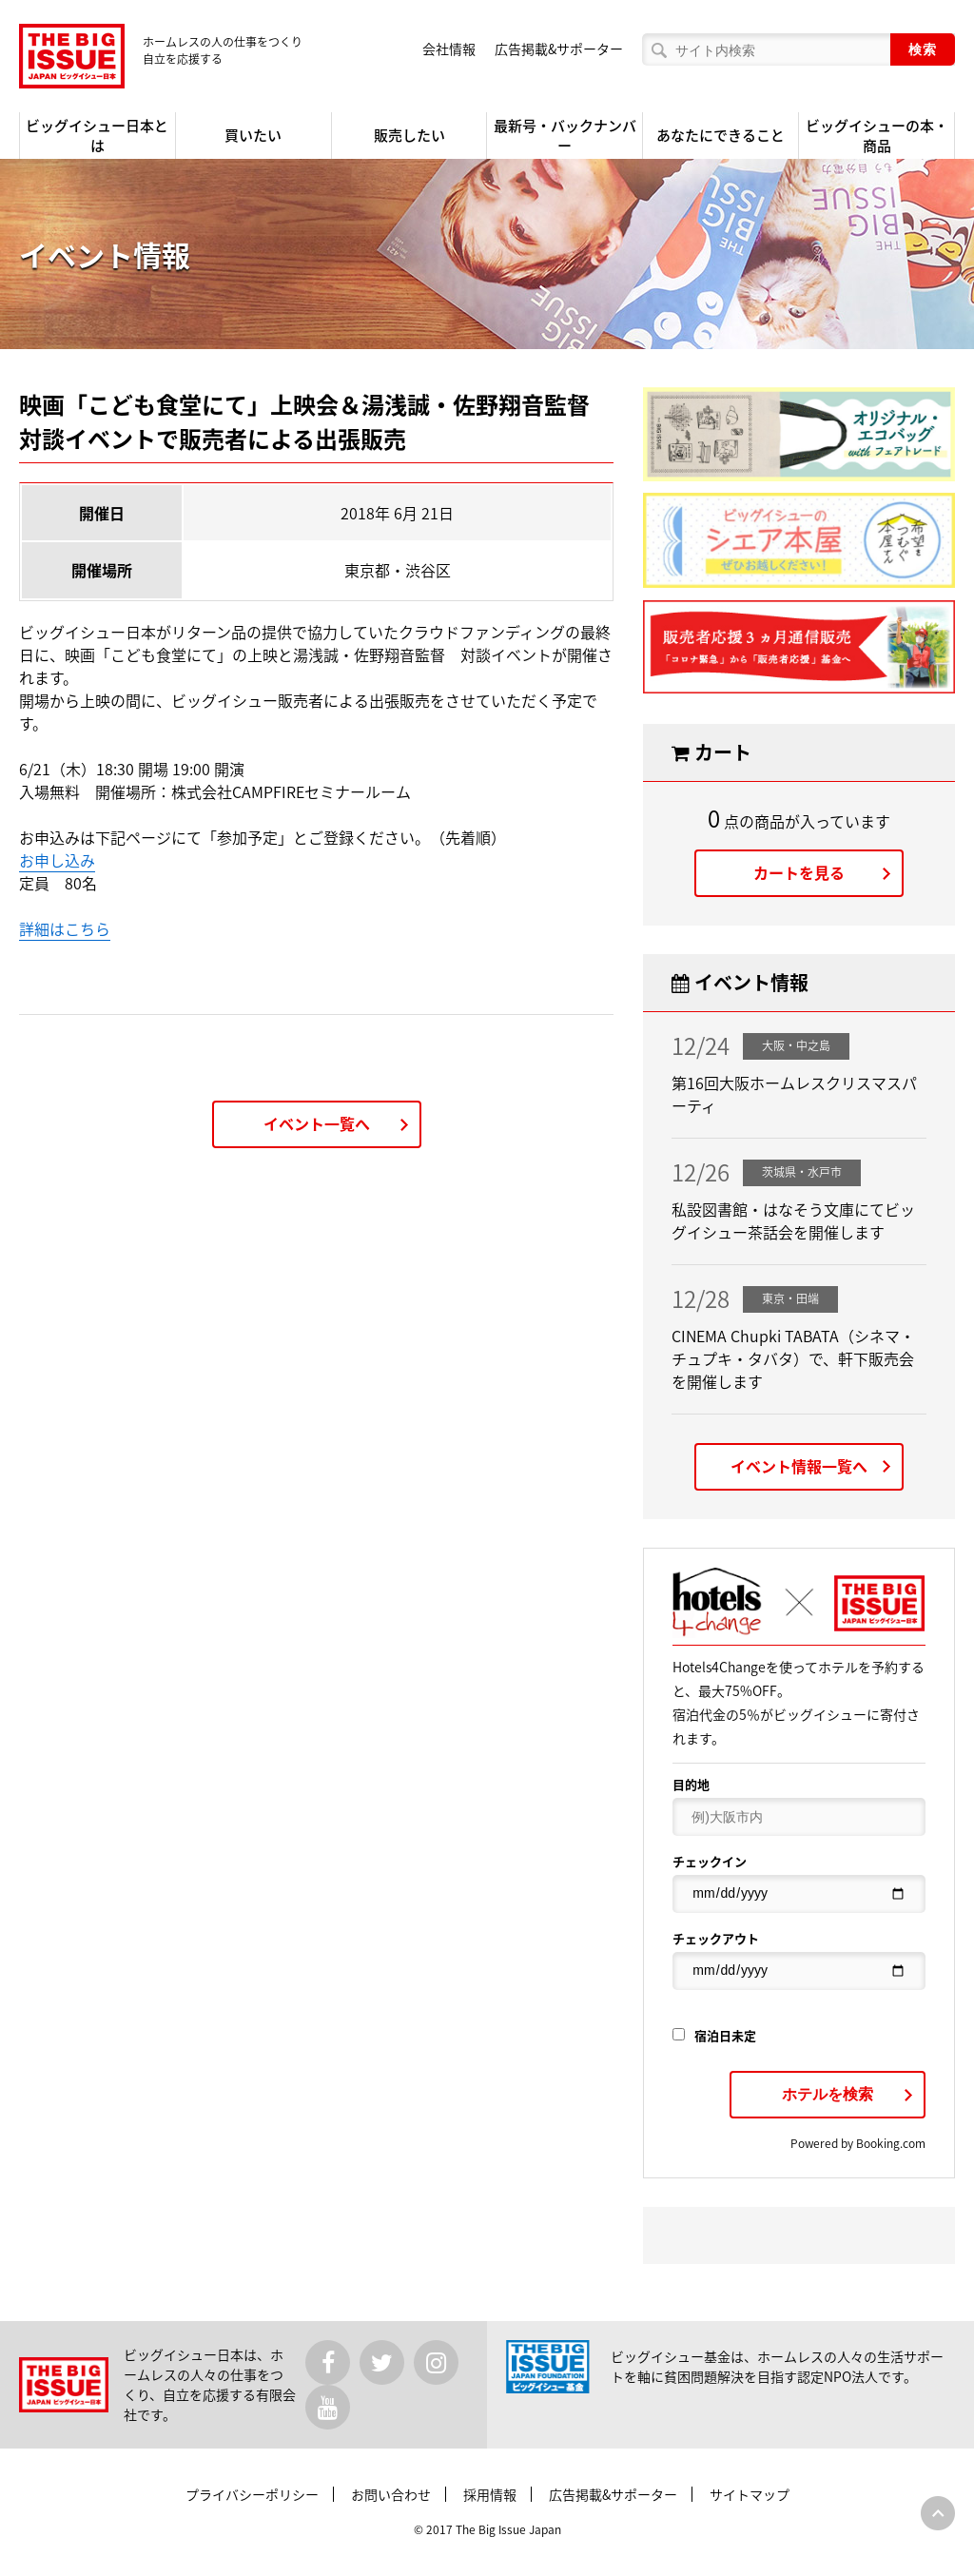  I want to click on カートを見る, so click(799, 872).